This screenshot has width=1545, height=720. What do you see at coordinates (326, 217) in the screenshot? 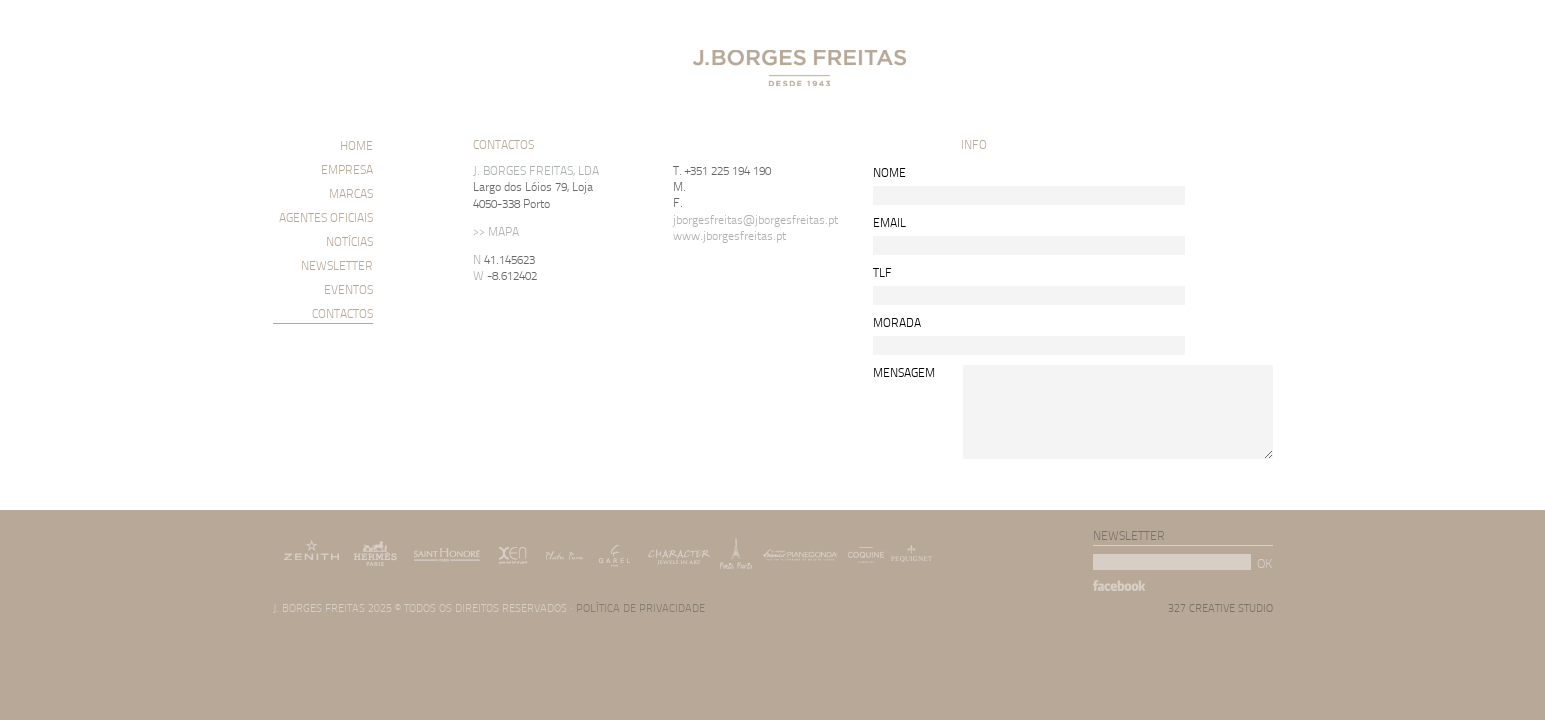
I see `AGENTES OFICIAIS` at bounding box center [326, 217].